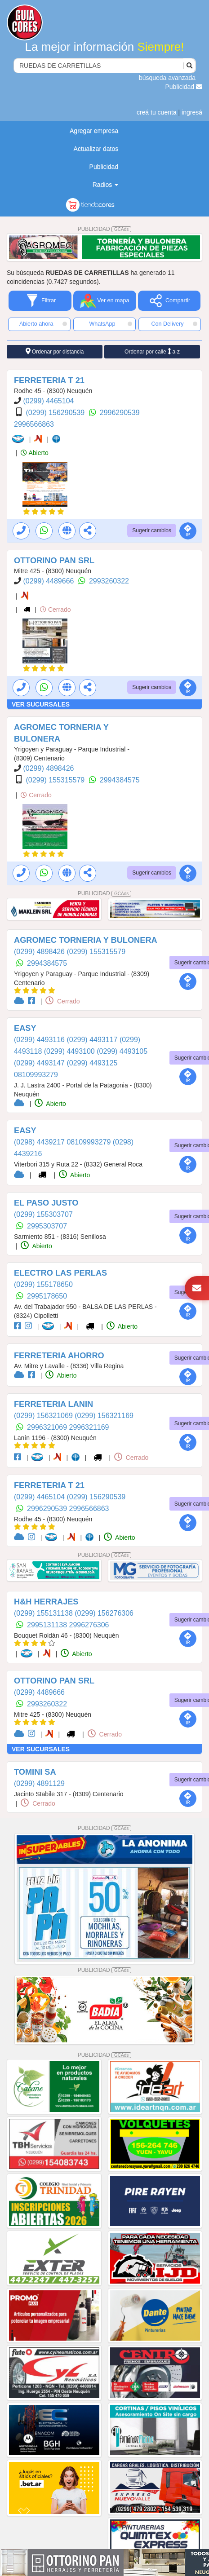  What do you see at coordinates (44, 1613) in the screenshot?
I see `(0299) 155131138` at bounding box center [44, 1613].